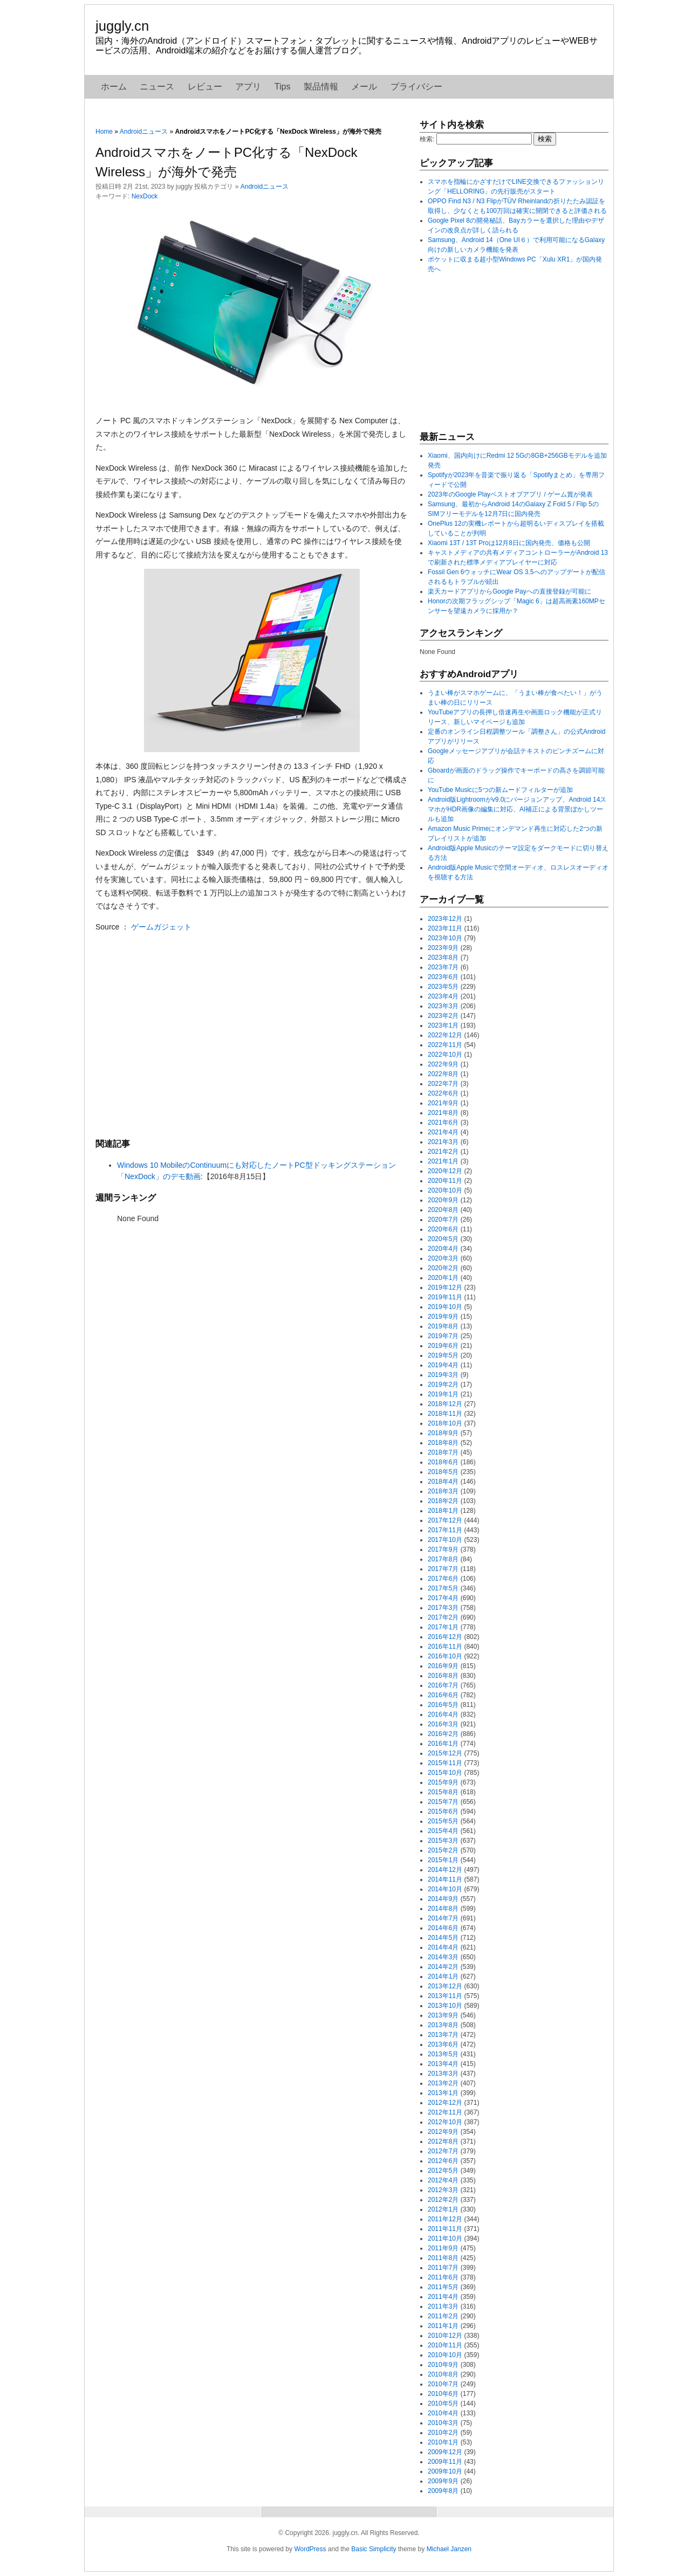 The image size is (698, 2576). Describe the element at coordinates (443, 1724) in the screenshot. I see `2016年3月` at that location.